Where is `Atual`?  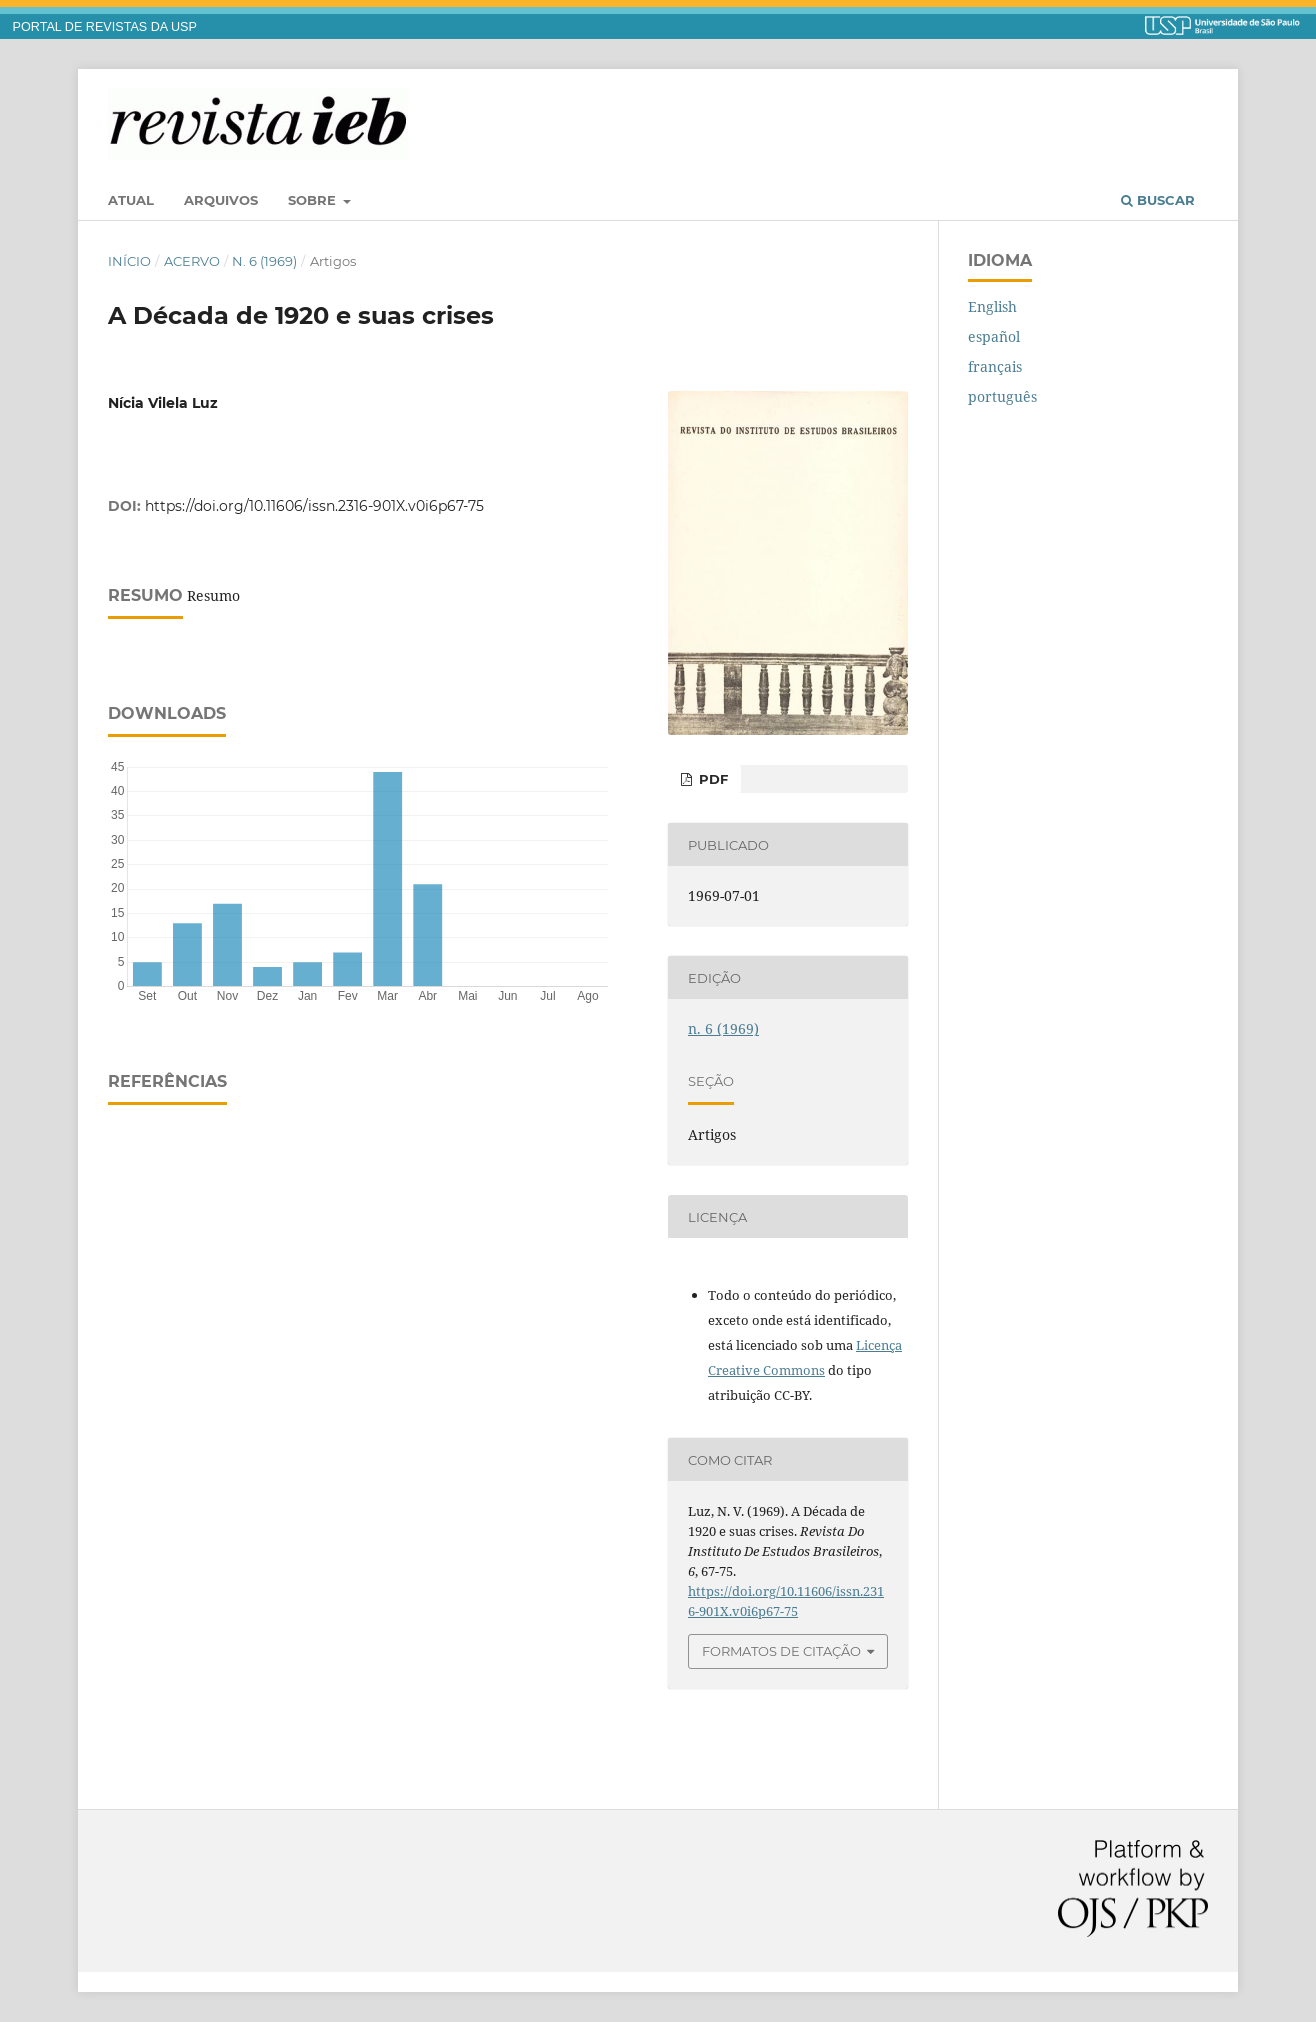 Atual is located at coordinates (131, 200).